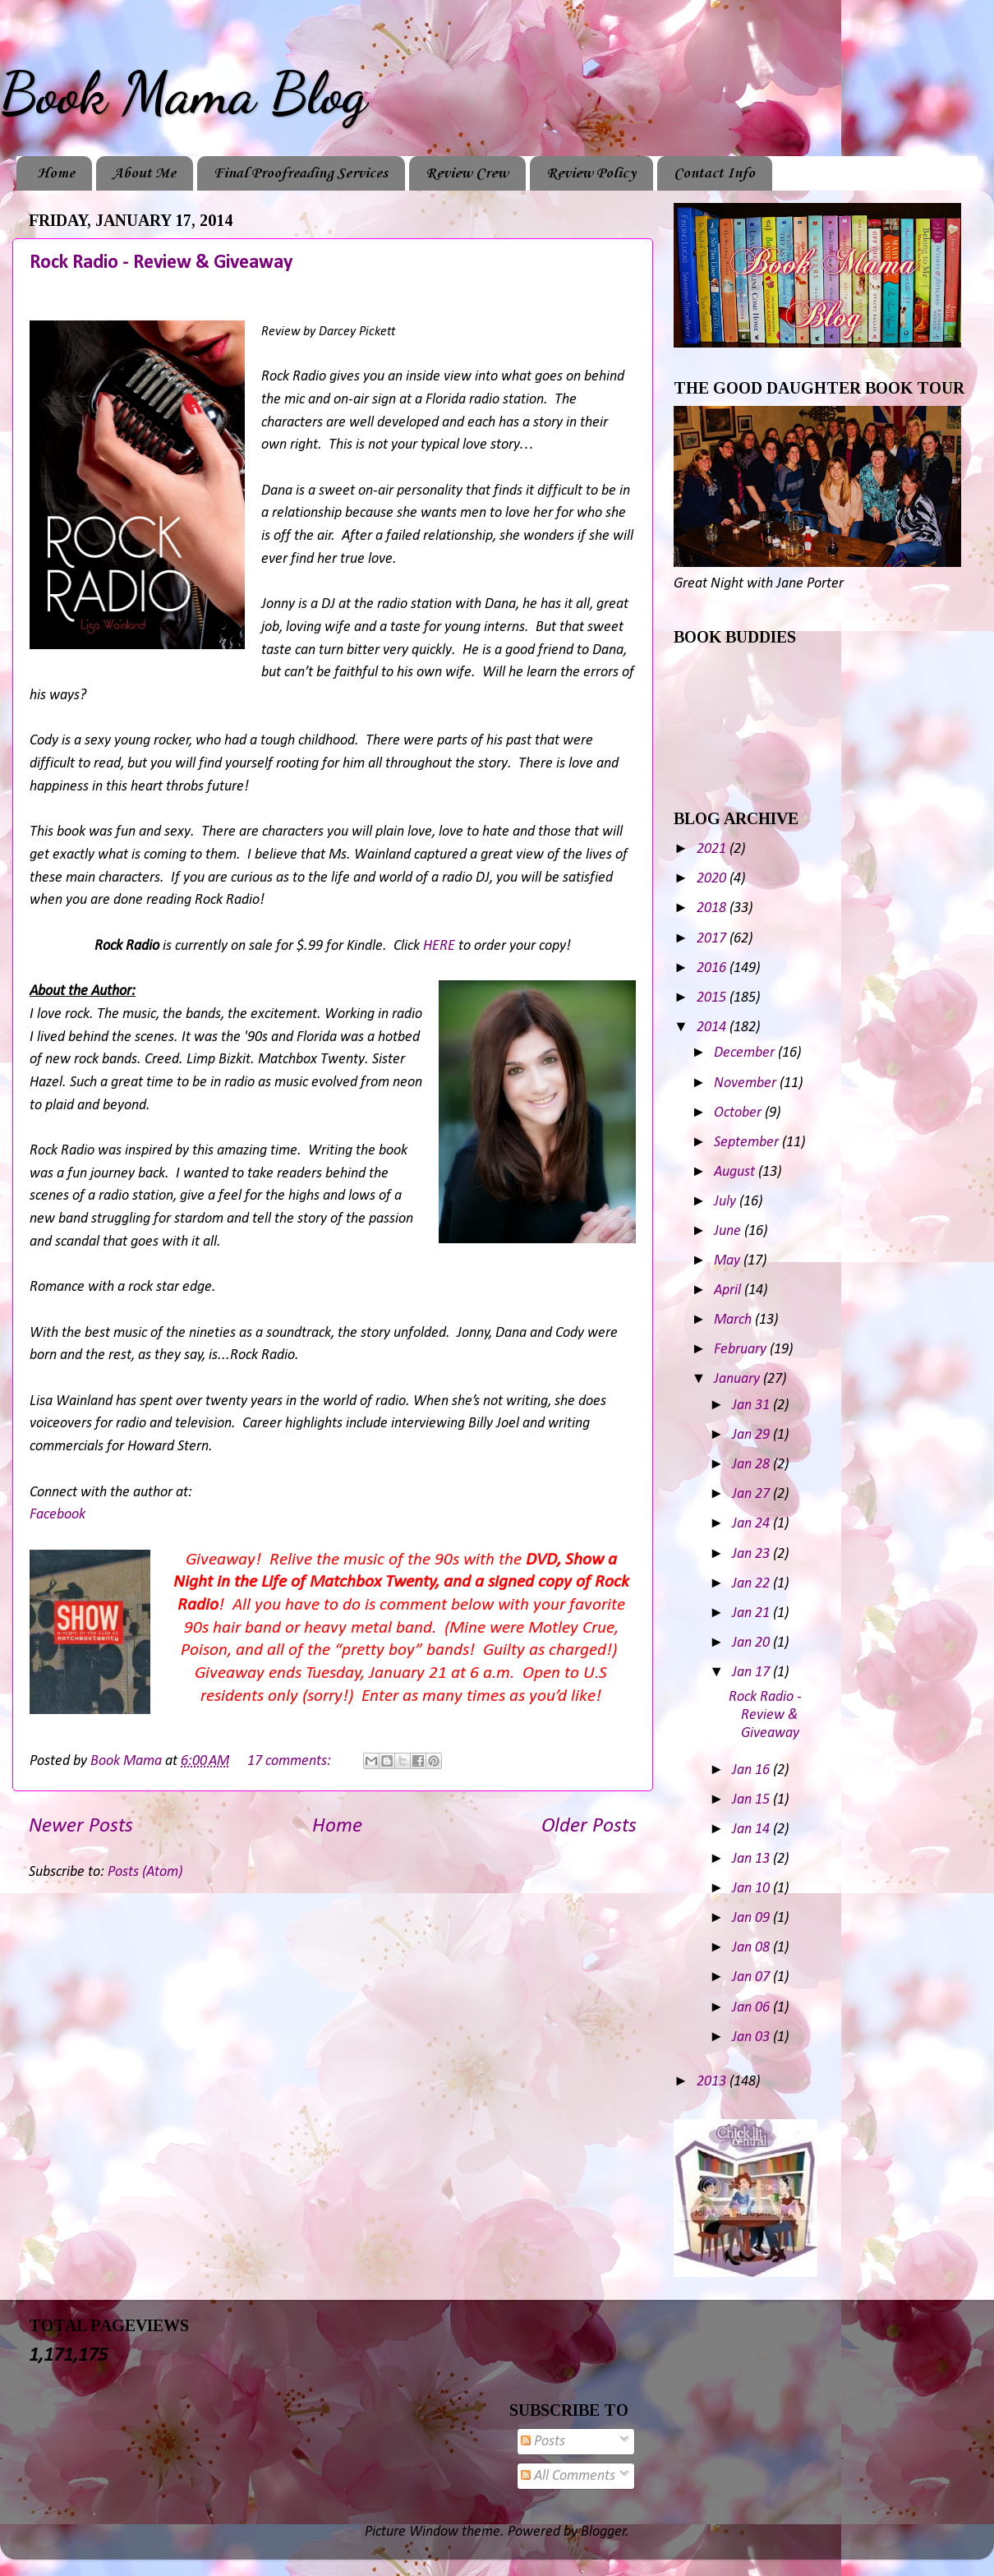 The image size is (994, 2576). What do you see at coordinates (183, 93) in the screenshot?
I see `Book Mama Blog` at bounding box center [183, 93].